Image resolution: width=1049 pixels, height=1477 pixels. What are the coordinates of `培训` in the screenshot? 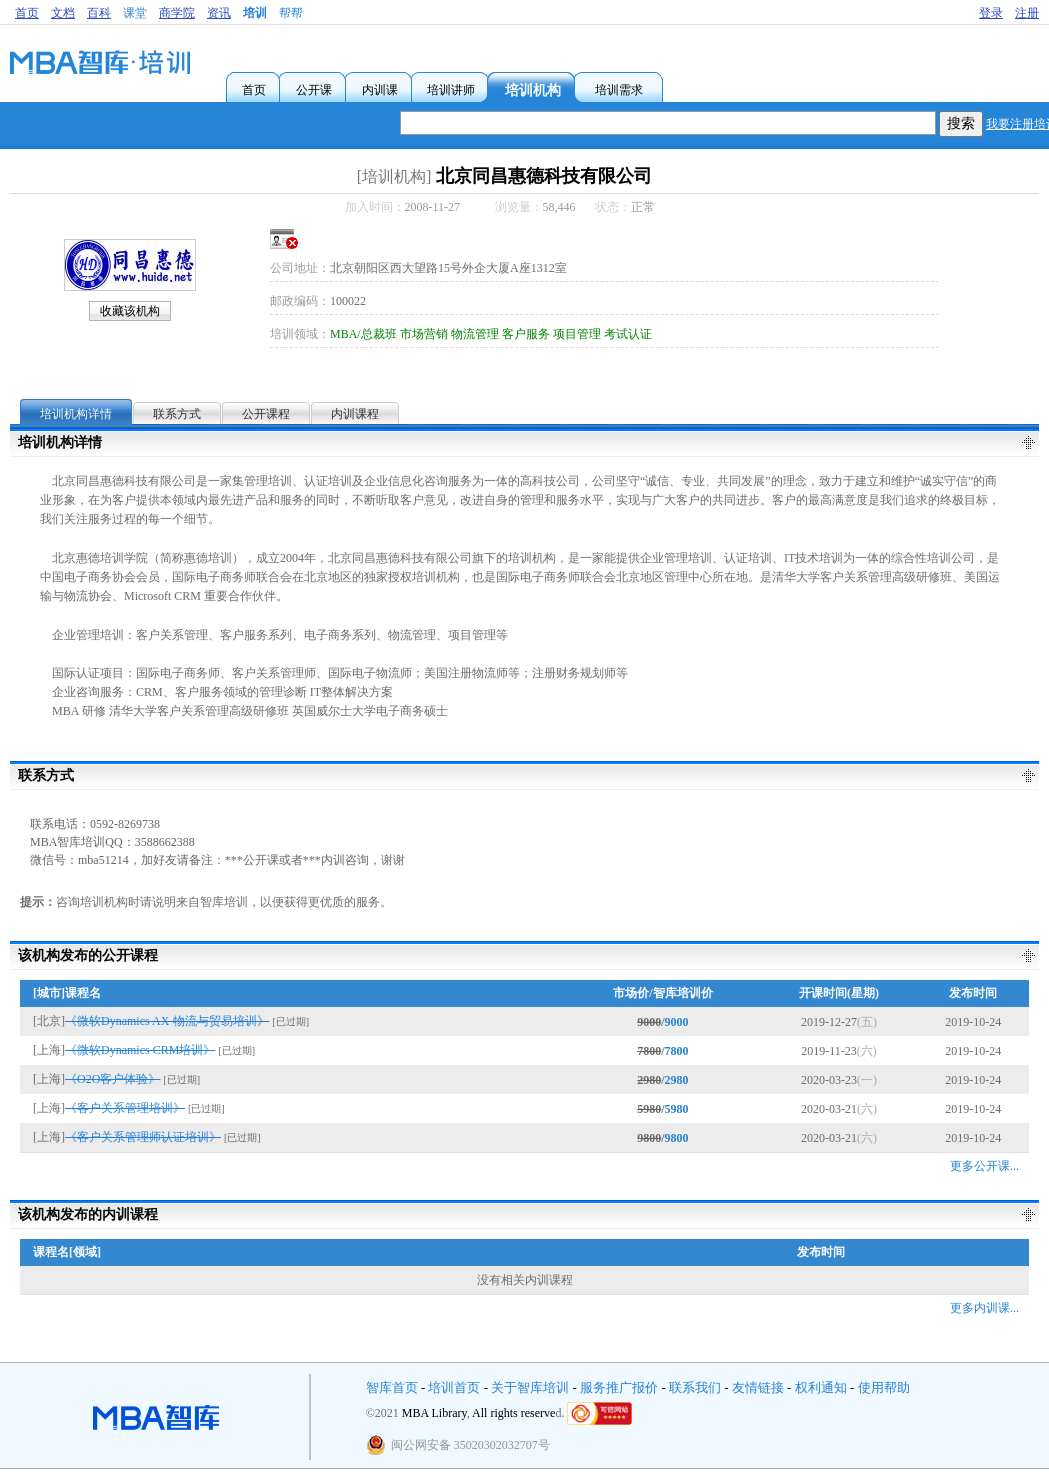 It's located at (255, 13).